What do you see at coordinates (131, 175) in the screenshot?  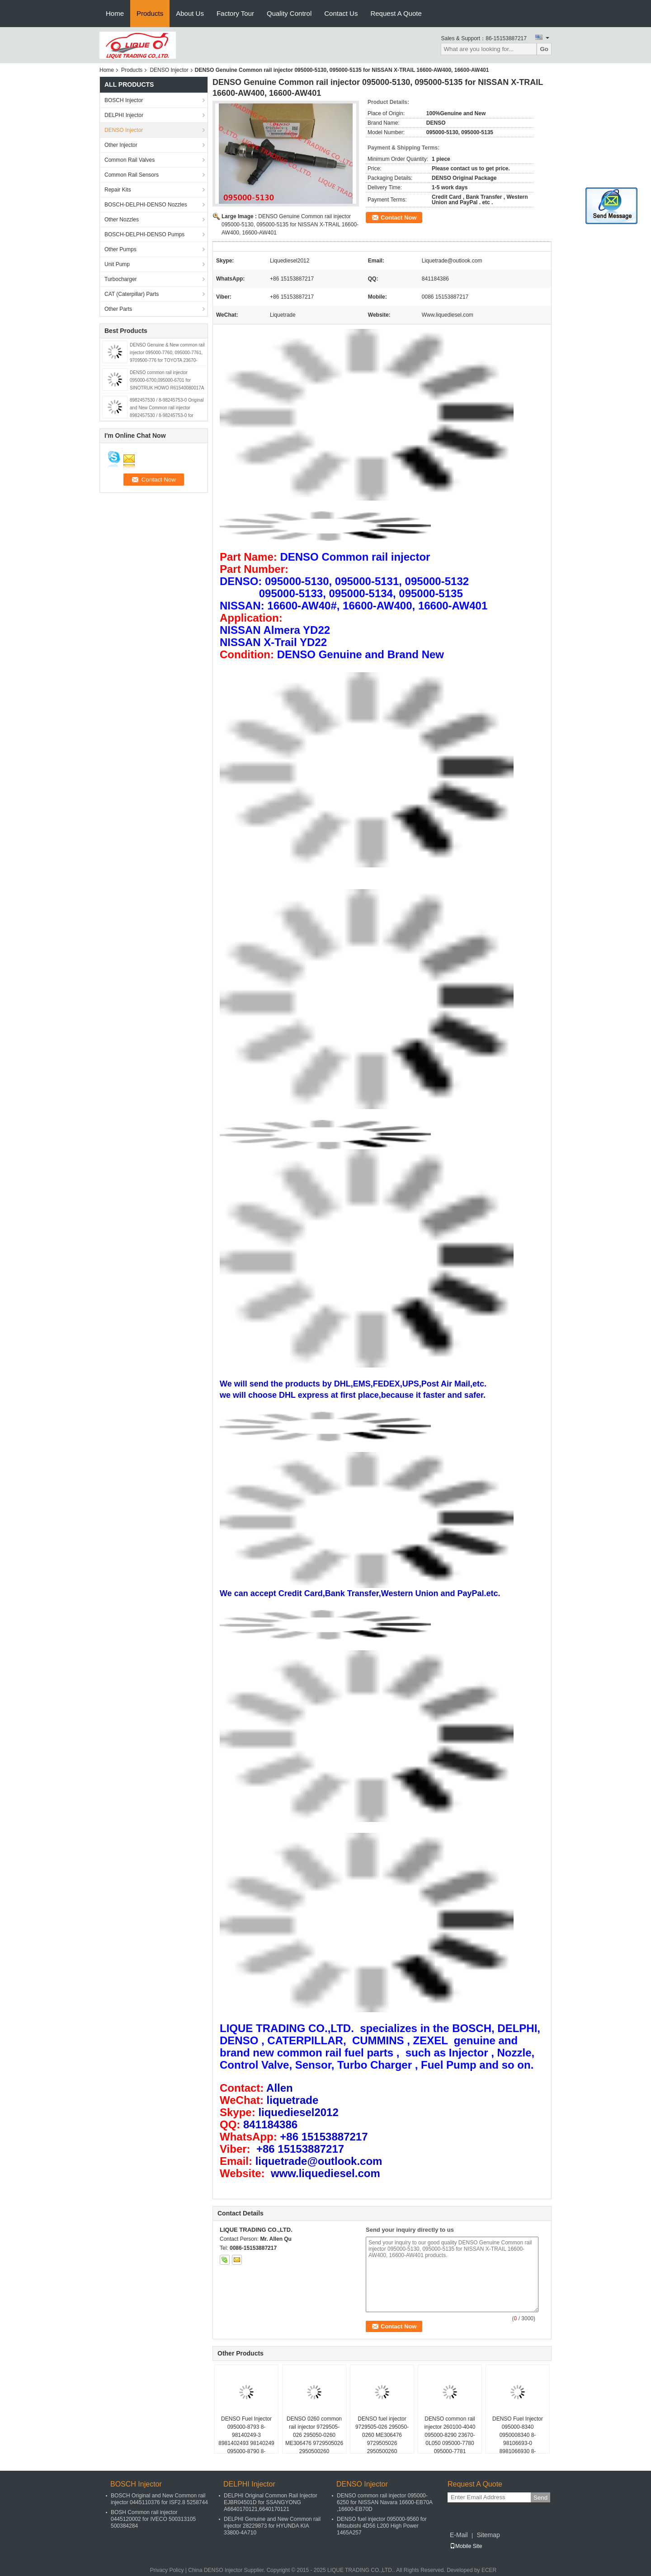 I see `Common Rail Sensors` at bounding box center [131, 175].